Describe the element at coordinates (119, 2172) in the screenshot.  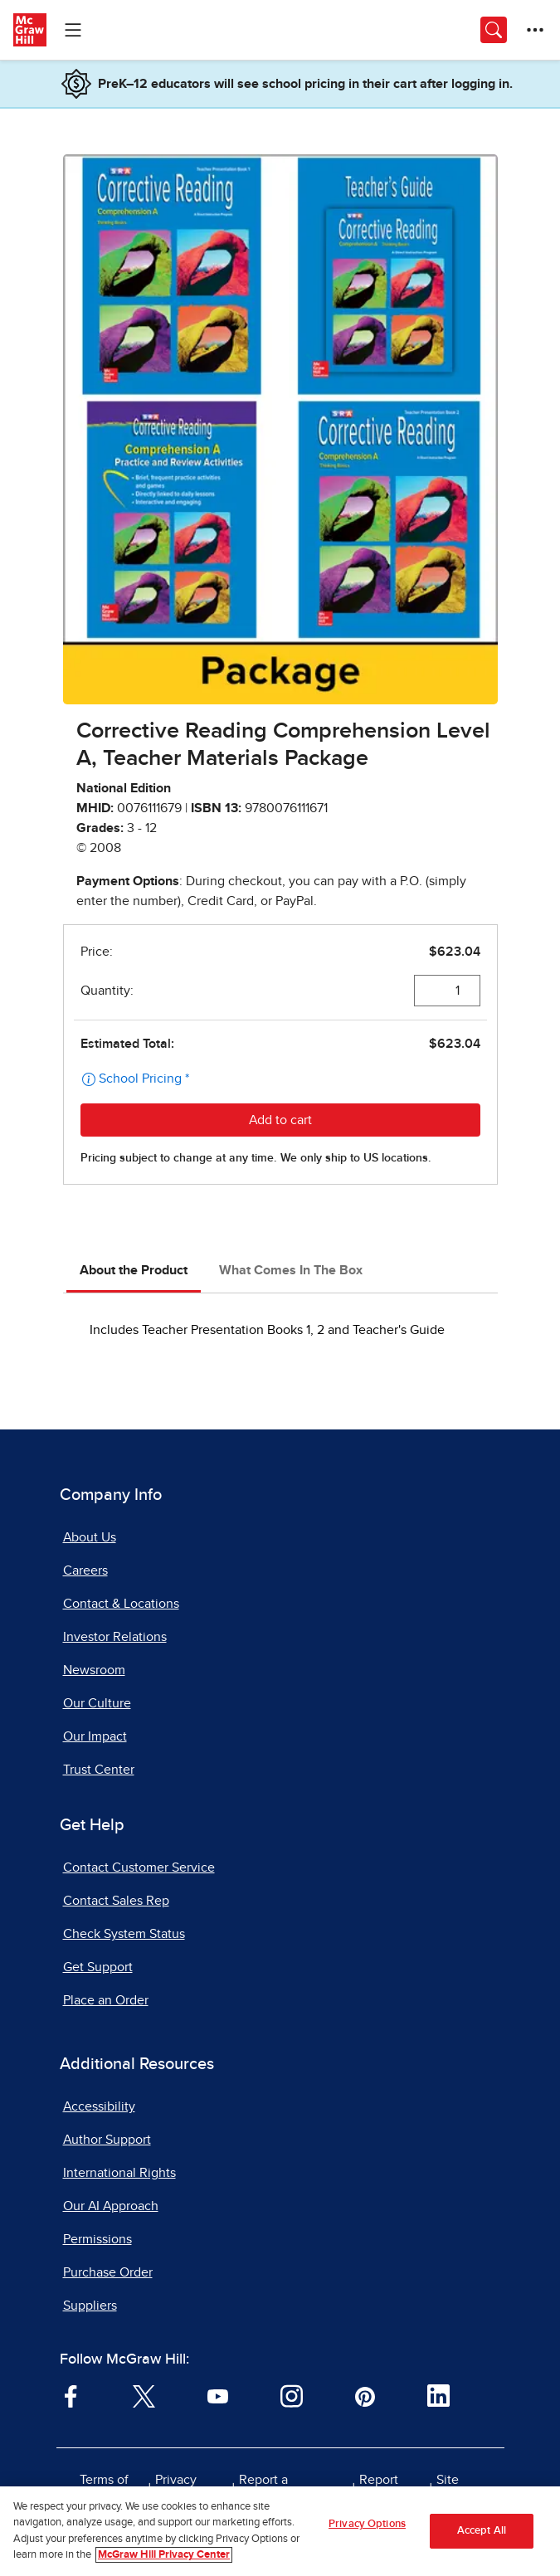
I see `International Rights` at that location.